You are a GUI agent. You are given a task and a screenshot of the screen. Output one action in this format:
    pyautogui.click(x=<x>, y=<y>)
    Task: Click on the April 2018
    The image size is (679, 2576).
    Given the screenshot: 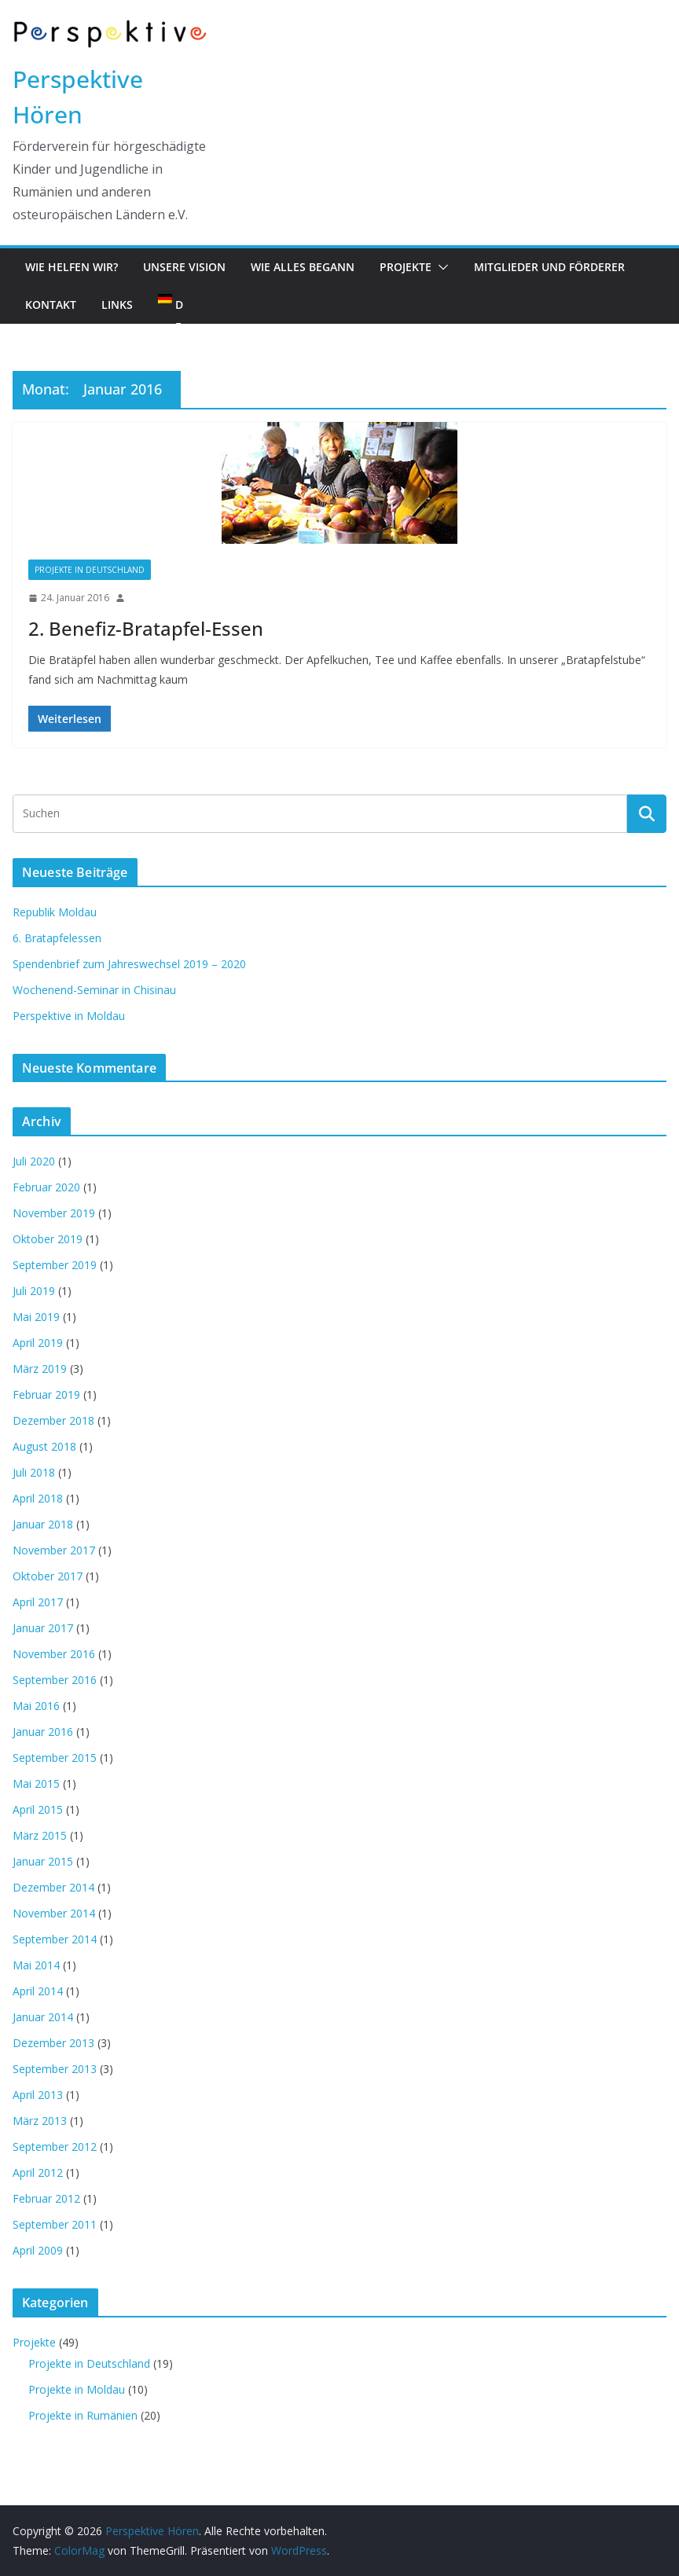 What is the action you would take?
    pyautogui.click(x=38, y=1498)
    